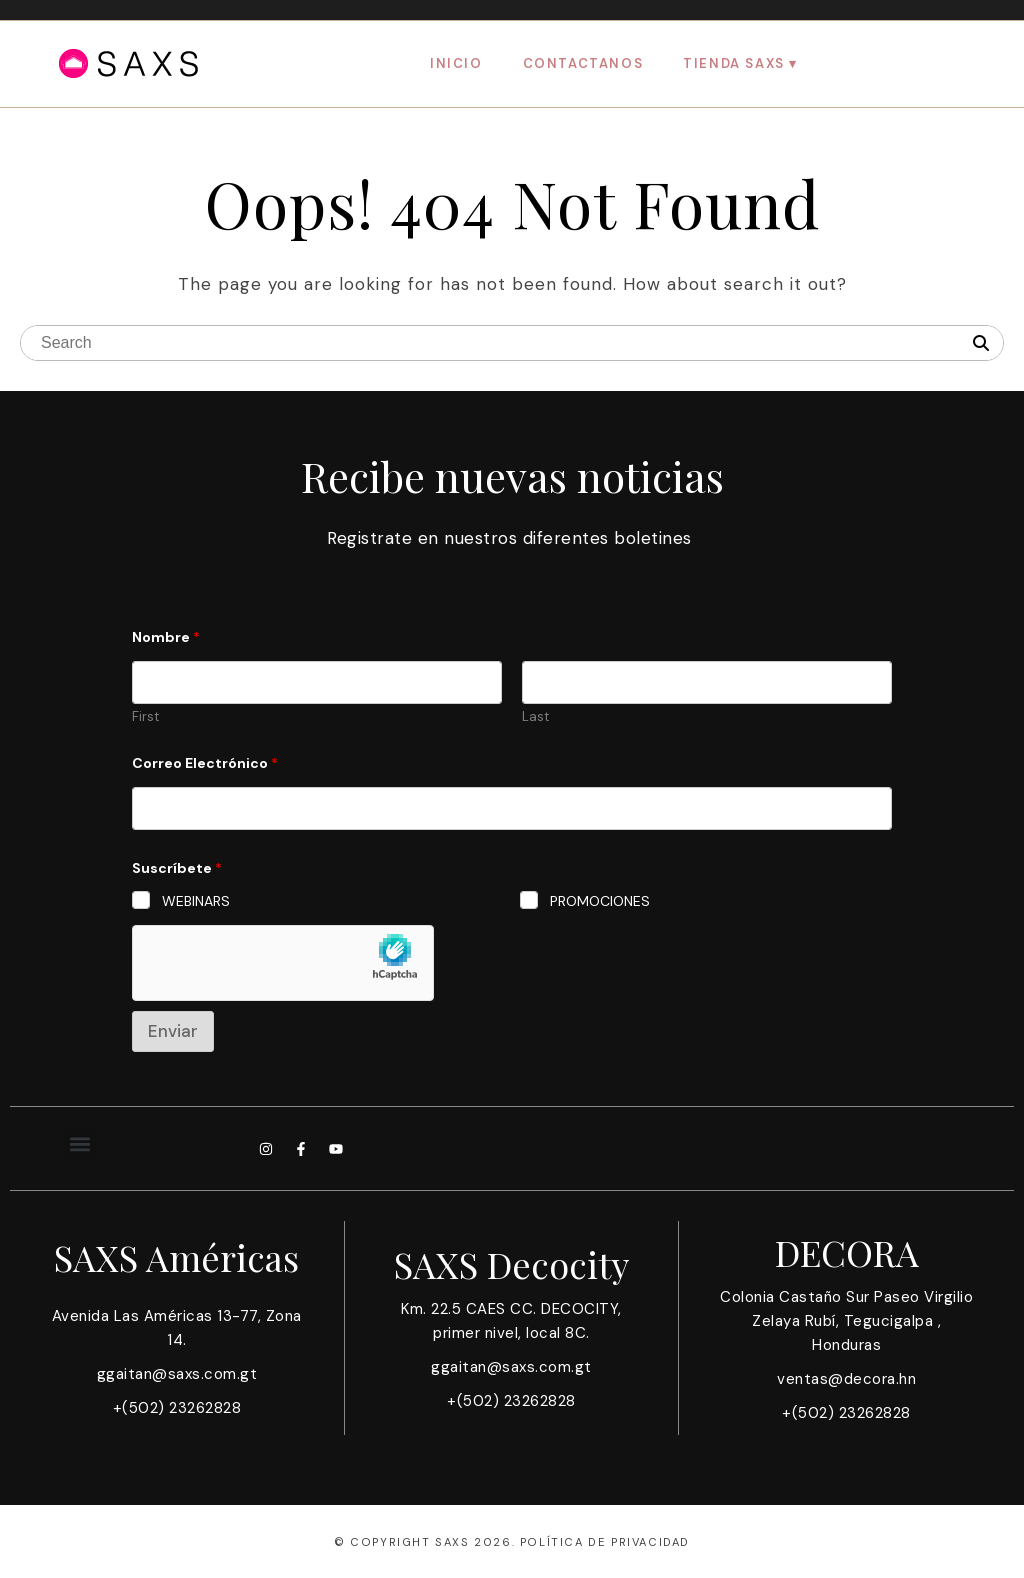 This screenshot has width=1024, height=1578. I want to click on Correo Electrónico, so click(205, 763).